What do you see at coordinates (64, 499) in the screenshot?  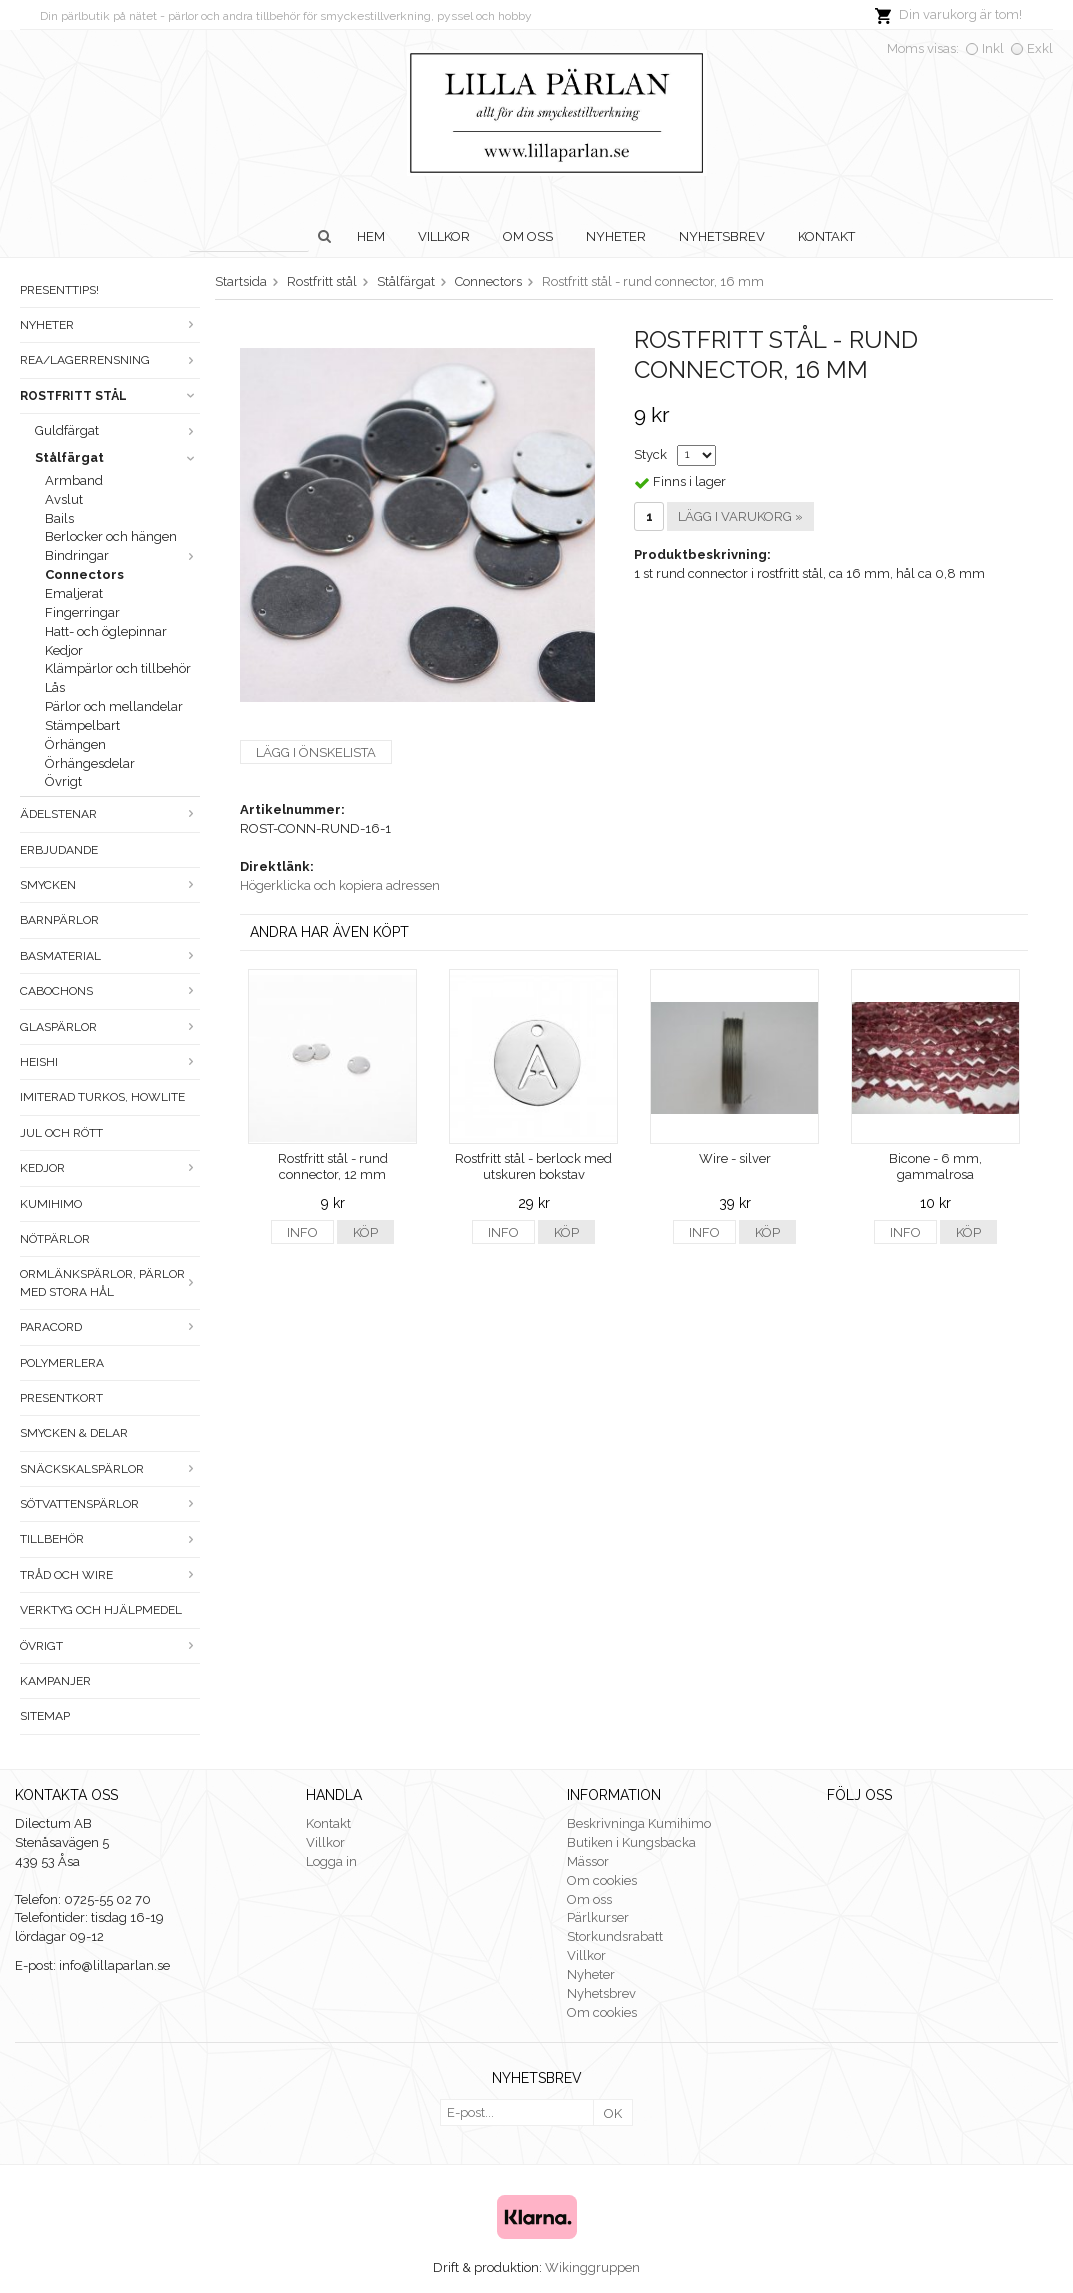 I see `Avslut` at bounding box center [64, 499].